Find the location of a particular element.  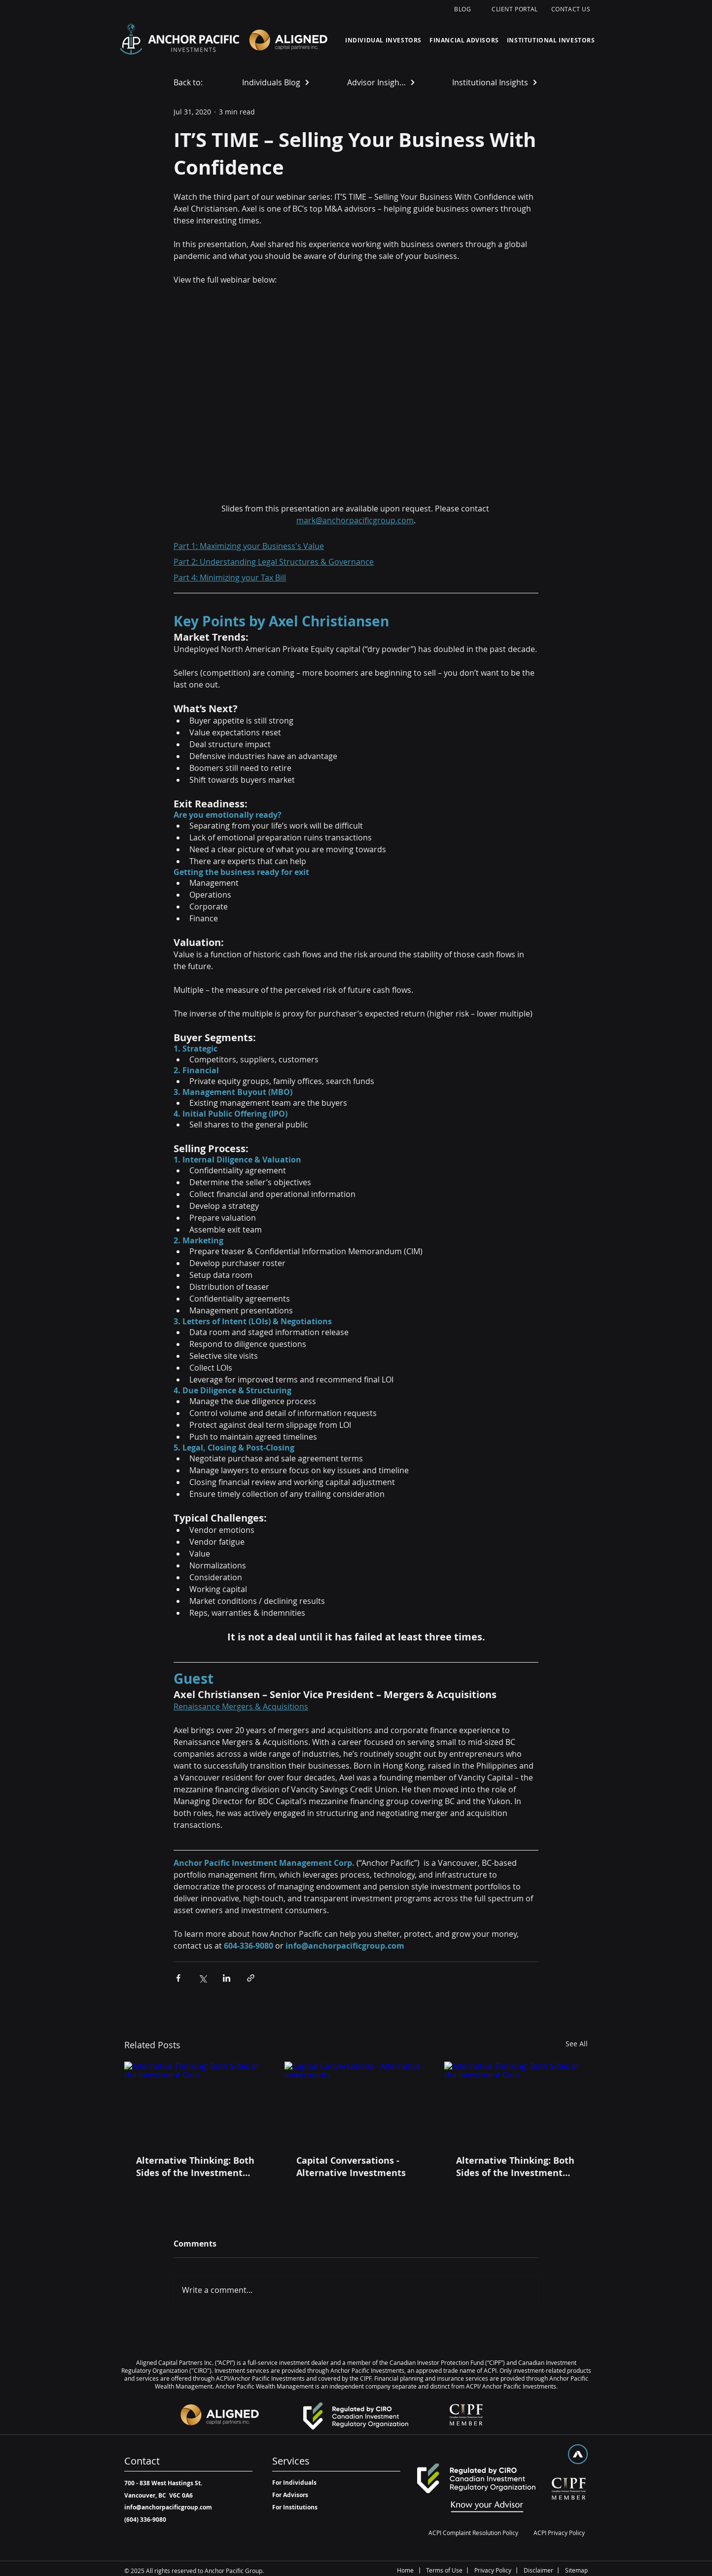

[Share via LinkedIn] is located at coordinates (226, 1978).